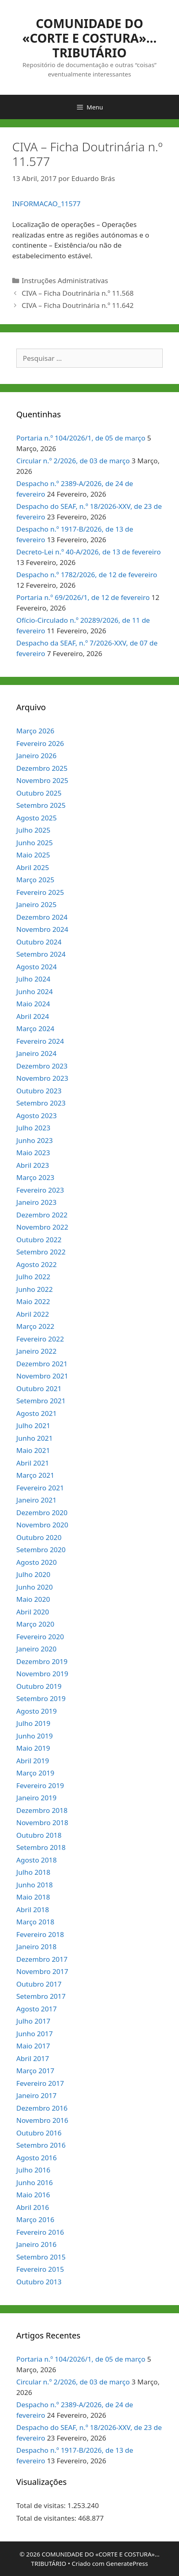  I want to click on Junho 2020, so click(34, 1587).